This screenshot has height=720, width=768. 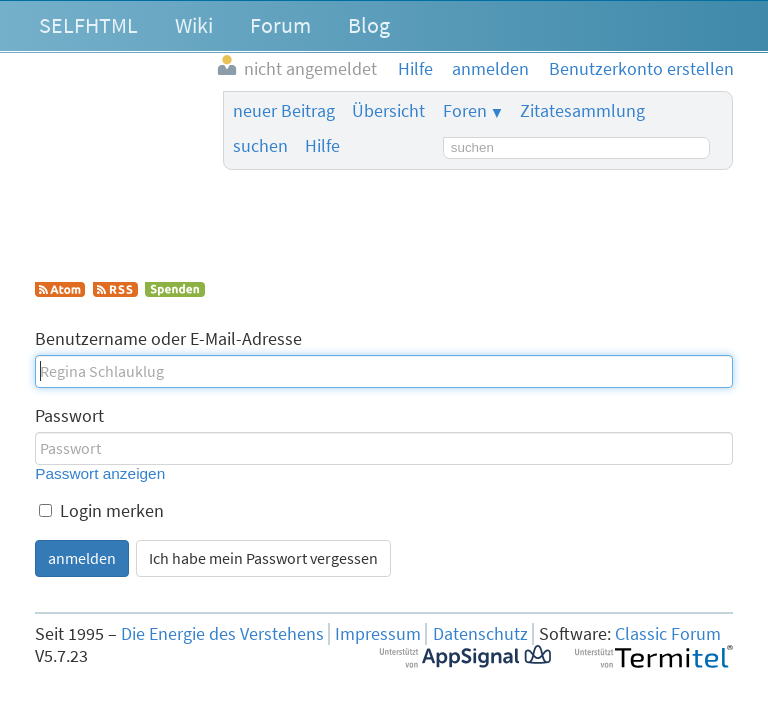 I want to click on Foren, so click(x=465, y=111).